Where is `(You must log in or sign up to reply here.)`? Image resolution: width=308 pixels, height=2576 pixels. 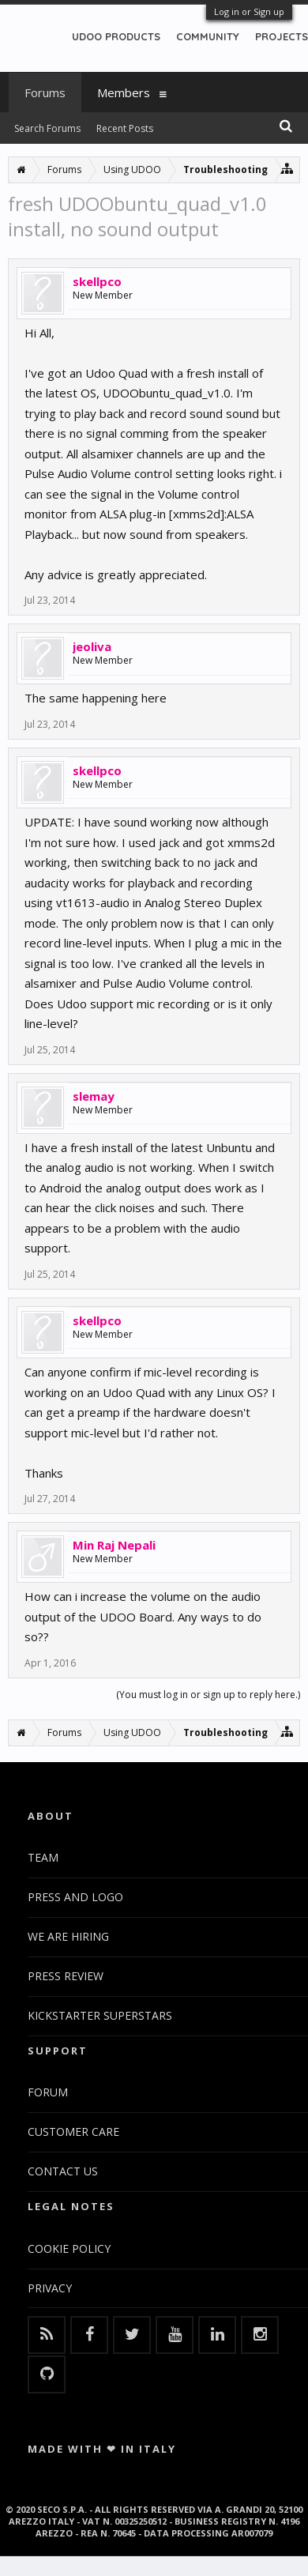
(You must log in or sign up to reply here.) is located at coordinates (208, 1694).